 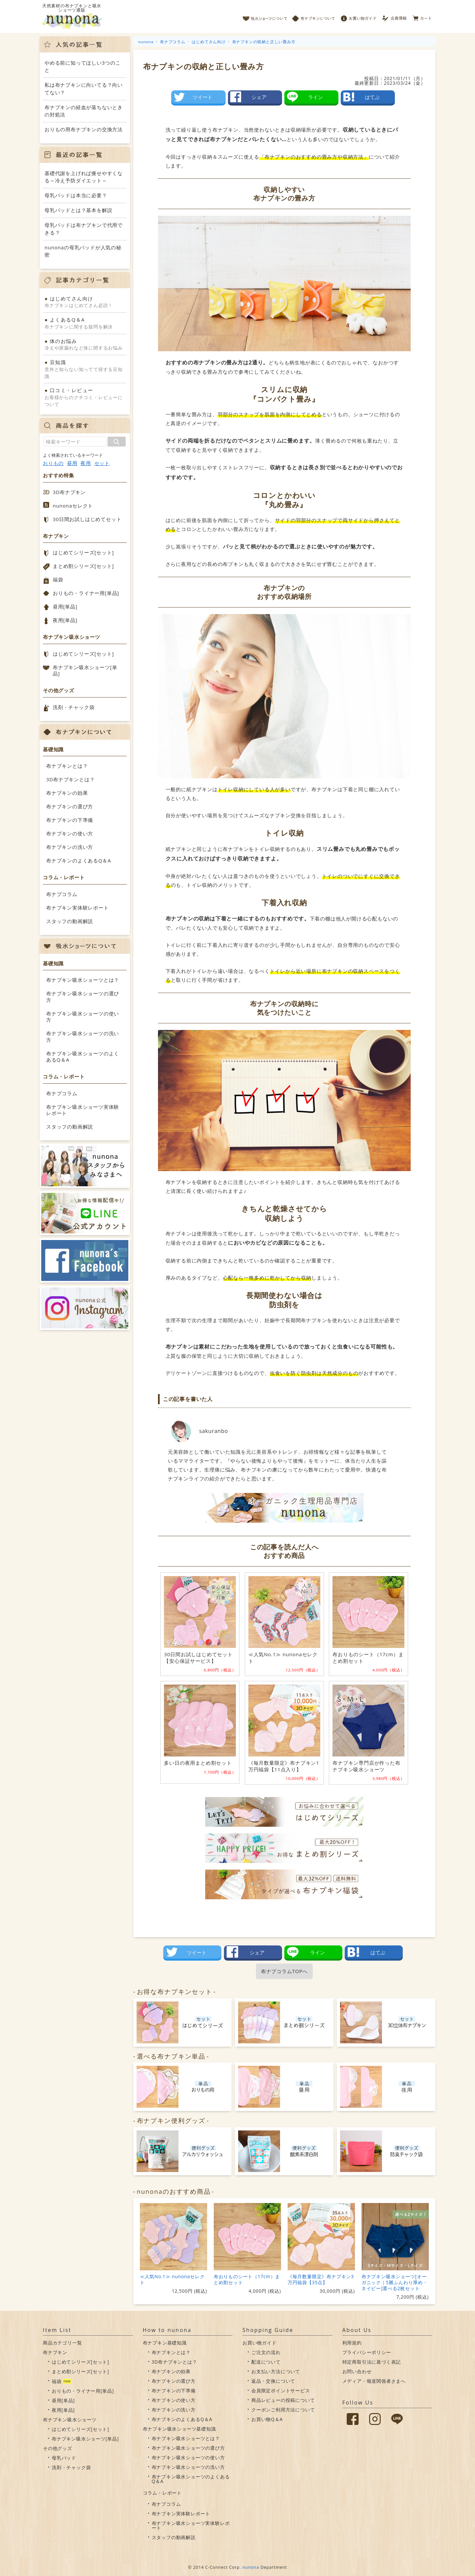 I want to click on 会員情報, so click(x=395, y=16).